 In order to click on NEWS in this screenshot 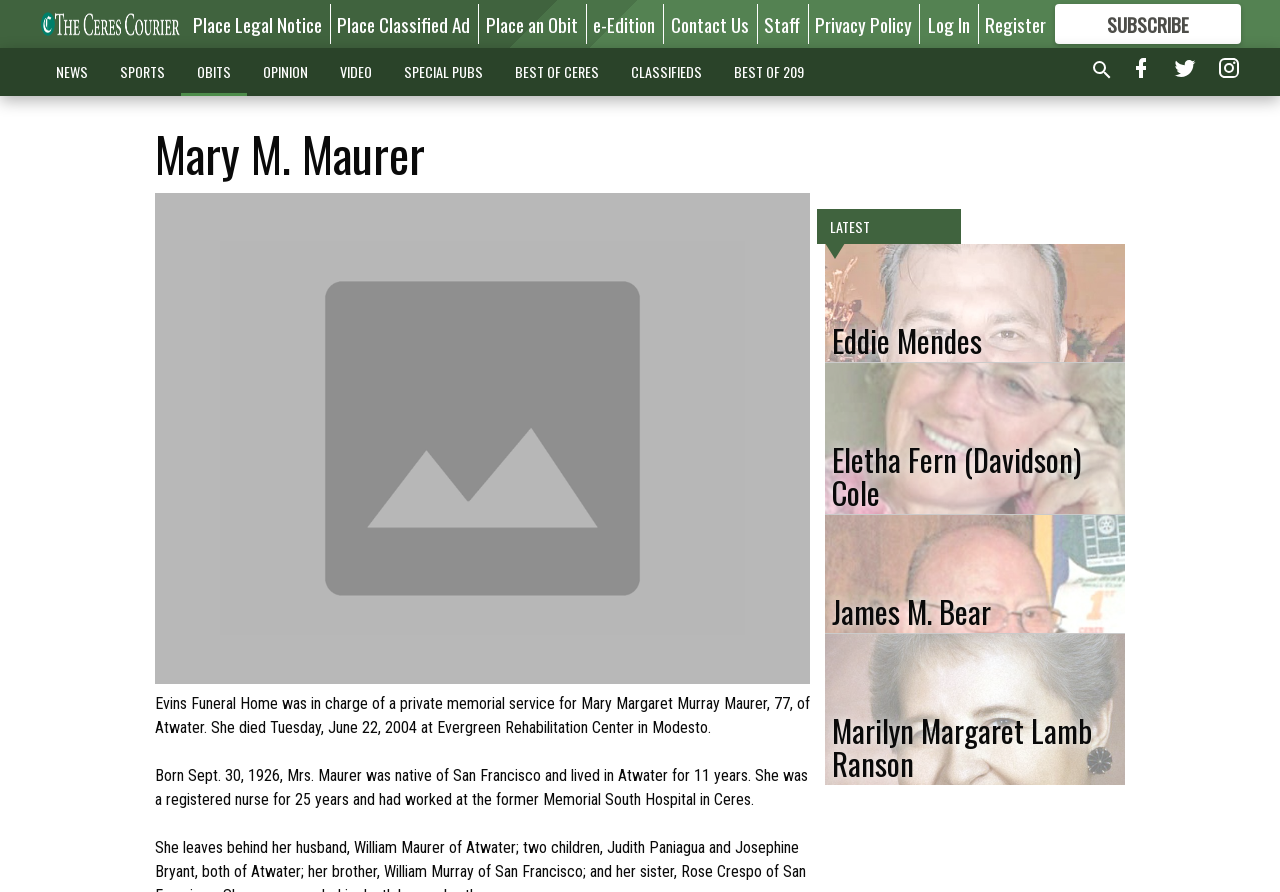, I will do `click(72, 71)`.